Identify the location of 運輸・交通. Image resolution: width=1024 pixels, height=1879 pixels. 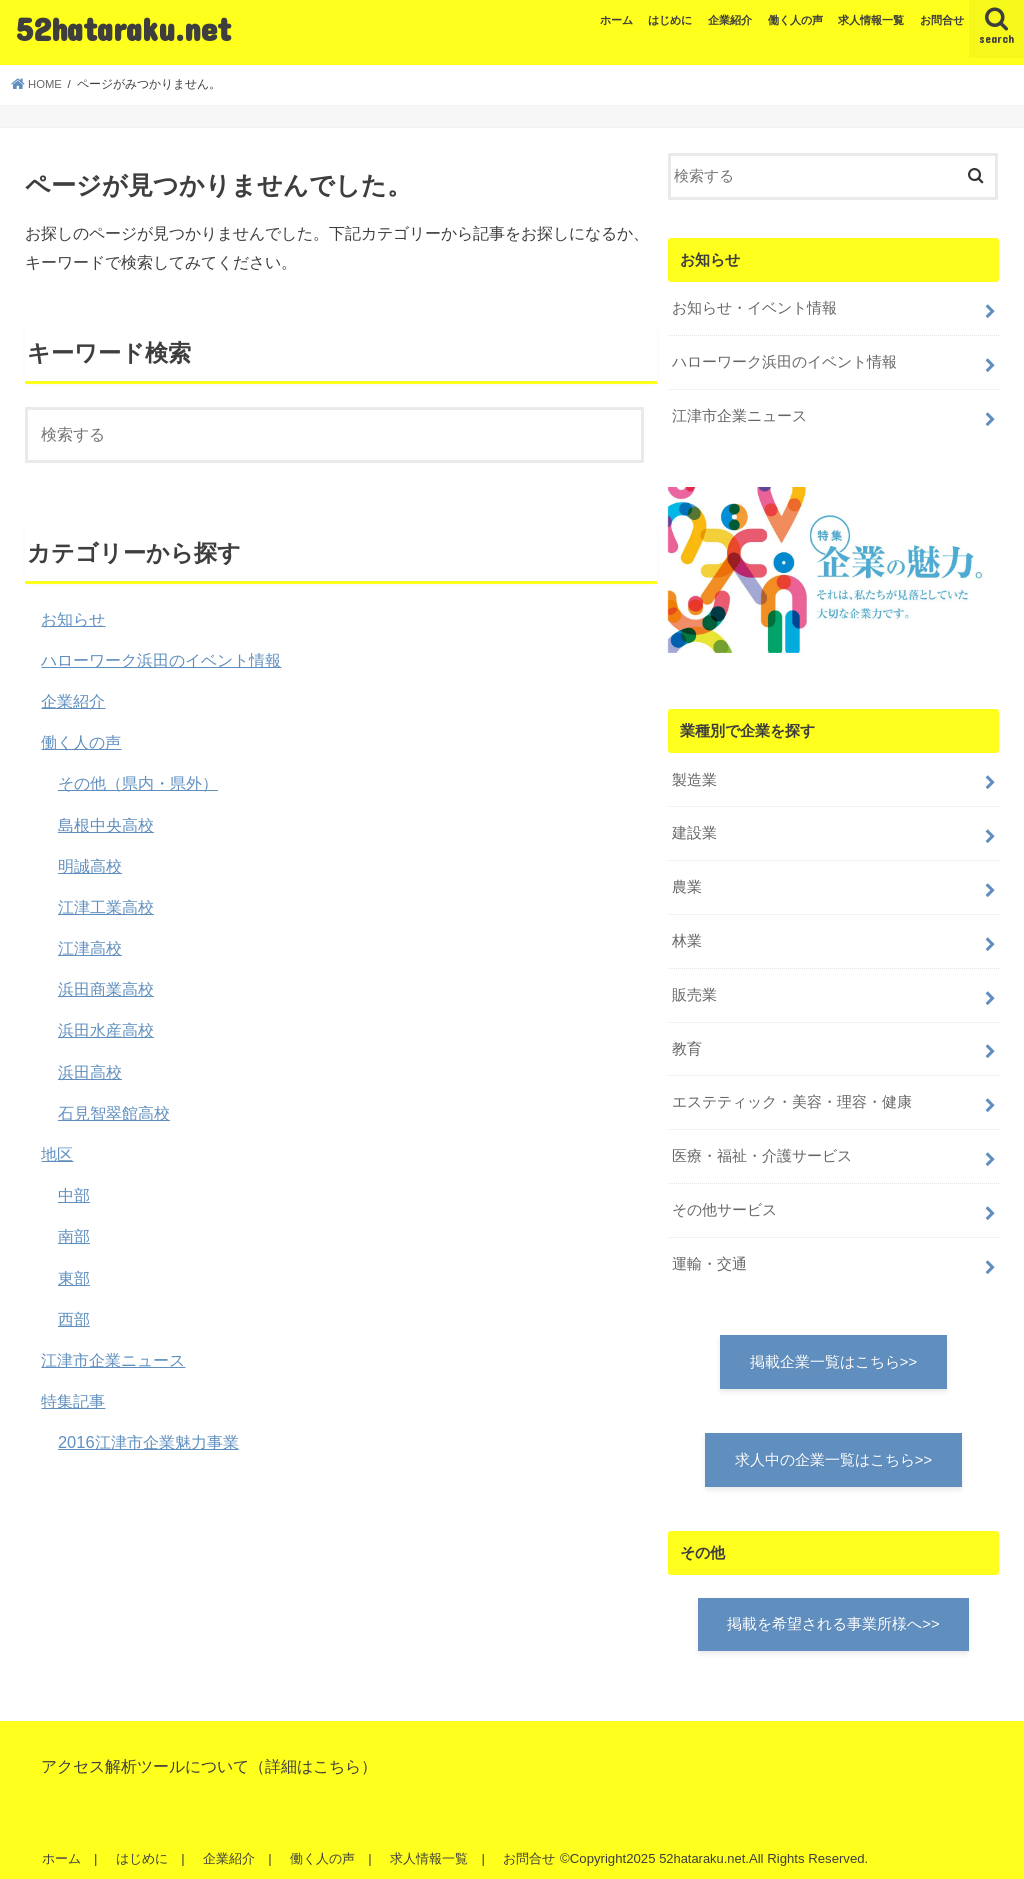
(709, 1252).